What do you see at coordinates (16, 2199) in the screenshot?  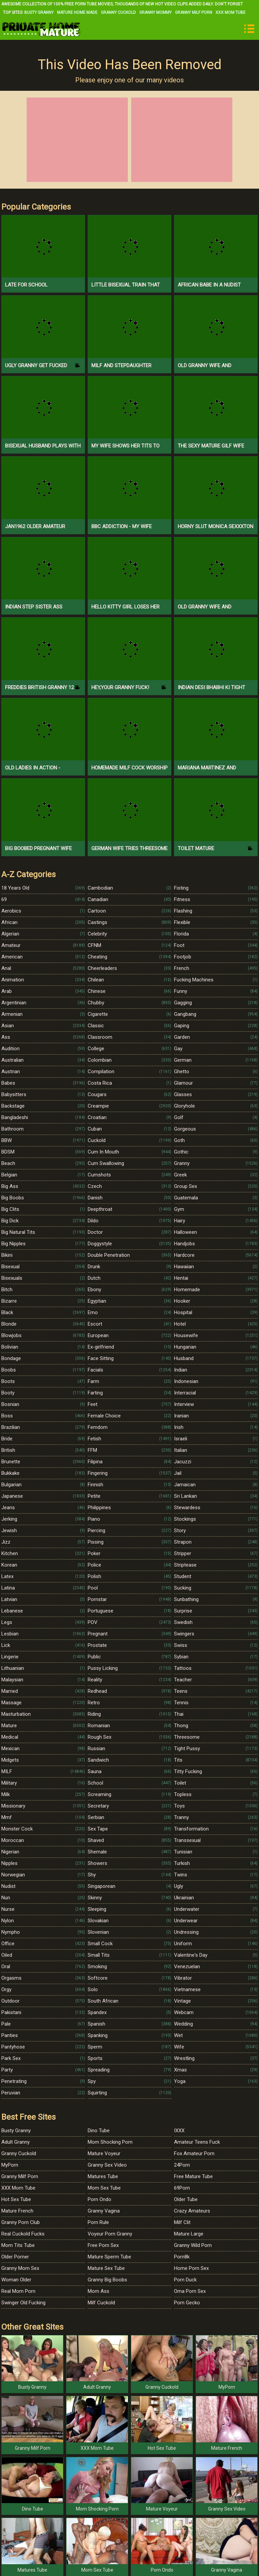 I see `Hot Sex Tube` at bounding box center [16, 2199].